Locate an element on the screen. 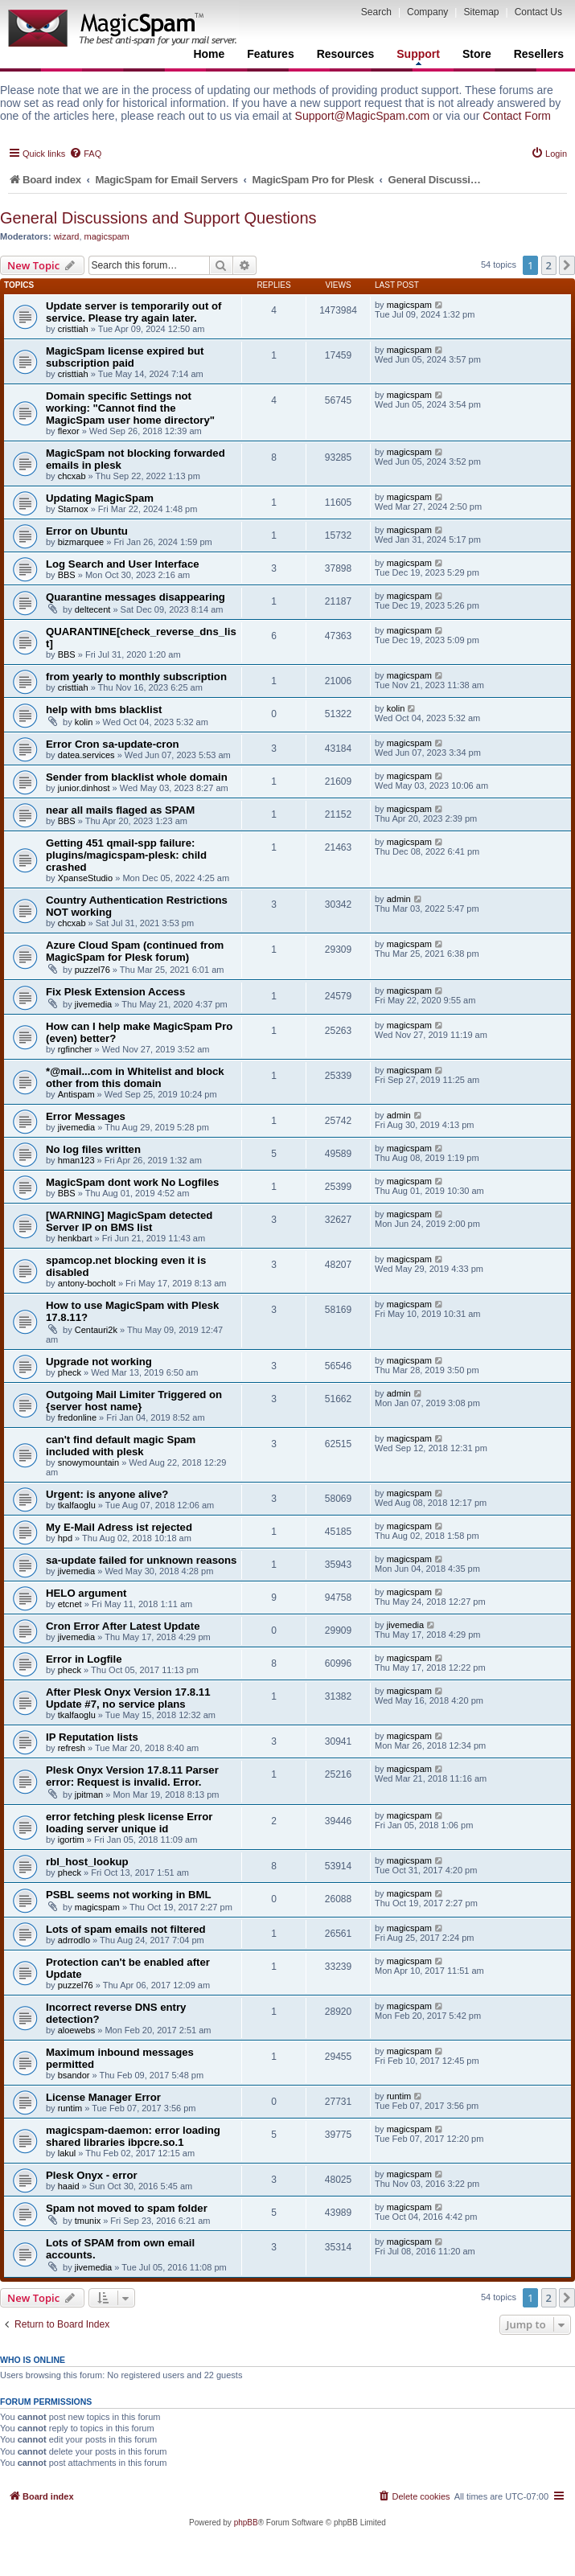  from yearly to monthly subscription is located at coordinates (136, 677).